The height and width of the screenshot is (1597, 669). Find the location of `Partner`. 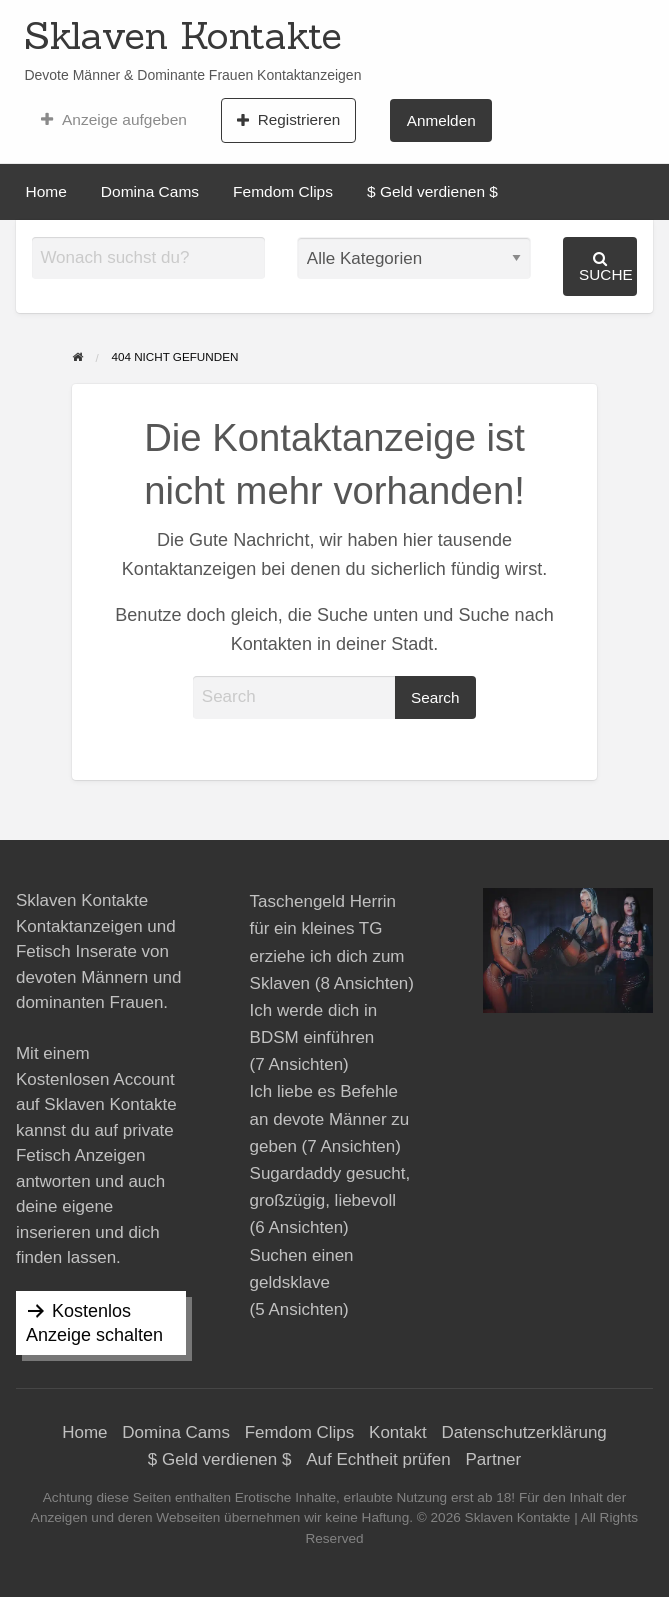

Partner is located at coordinates (493, 1459).